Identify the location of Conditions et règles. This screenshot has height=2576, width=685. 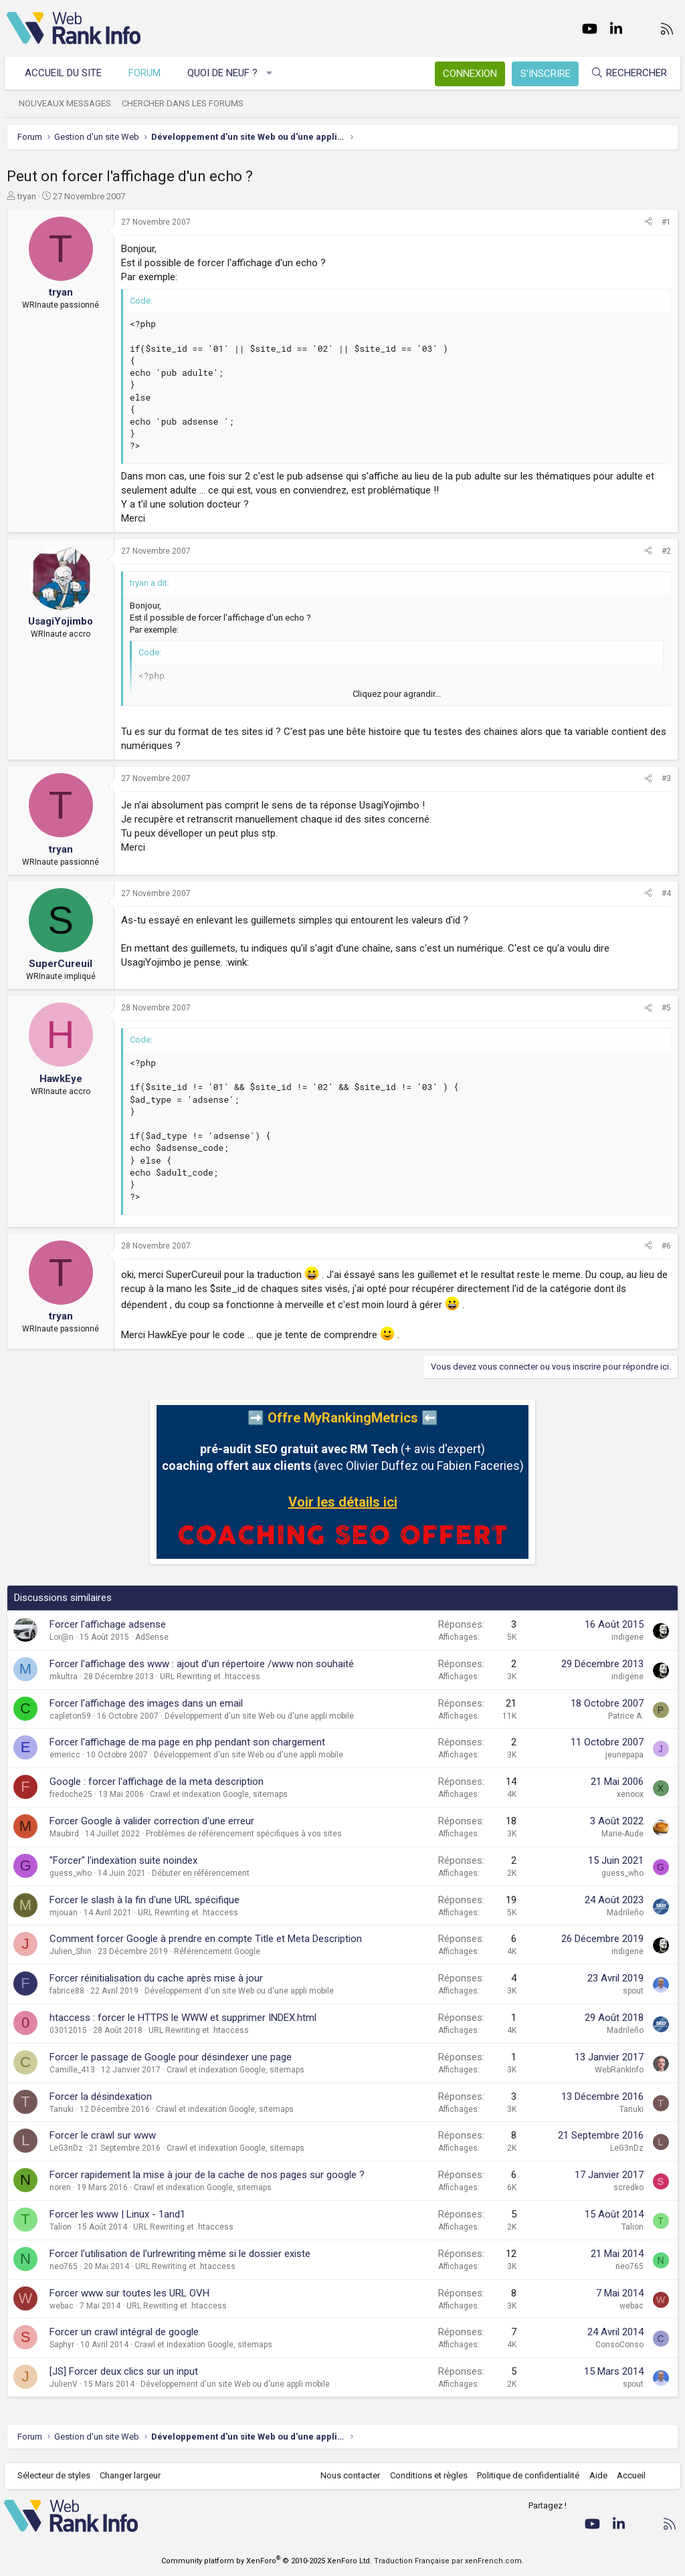
(425, 2475).